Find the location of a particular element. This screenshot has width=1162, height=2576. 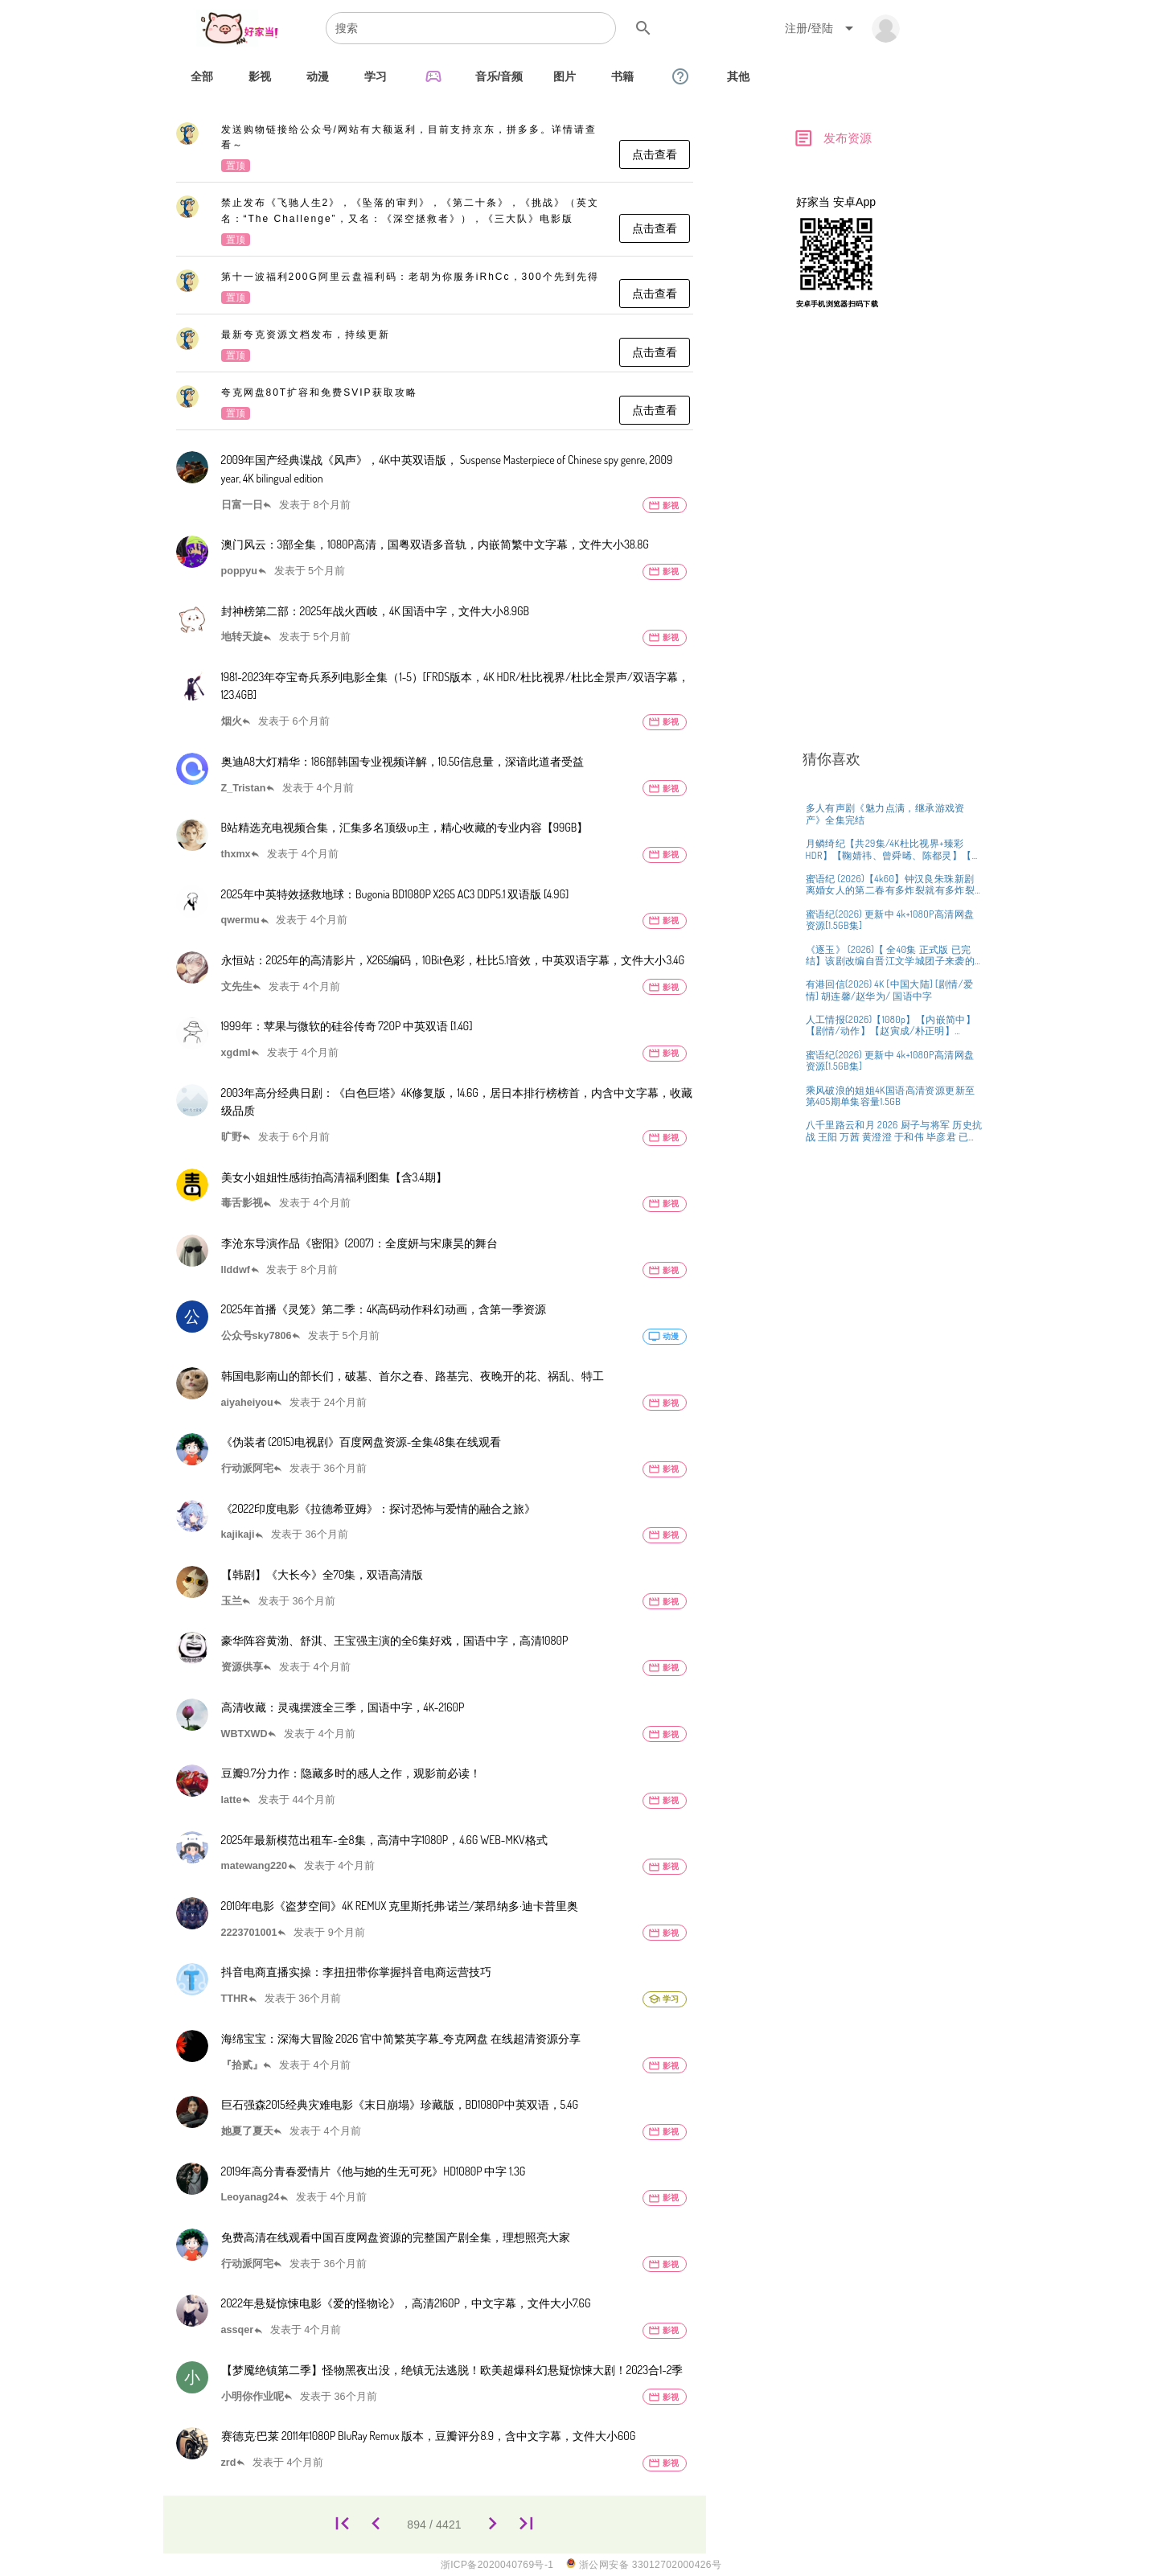

[listitem] is located at coordinates (434, 149).